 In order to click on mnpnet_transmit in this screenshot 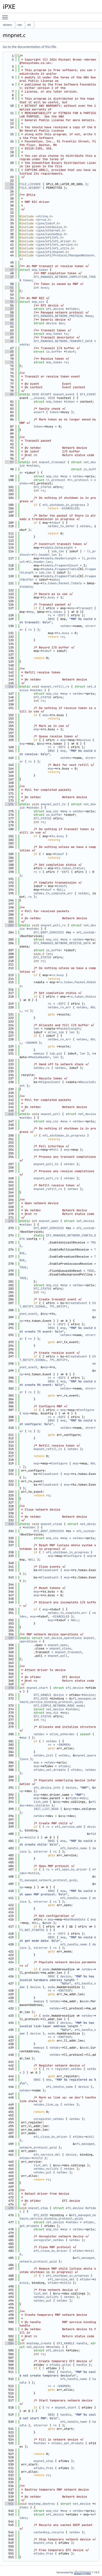, I will do `click(52, 462)`.